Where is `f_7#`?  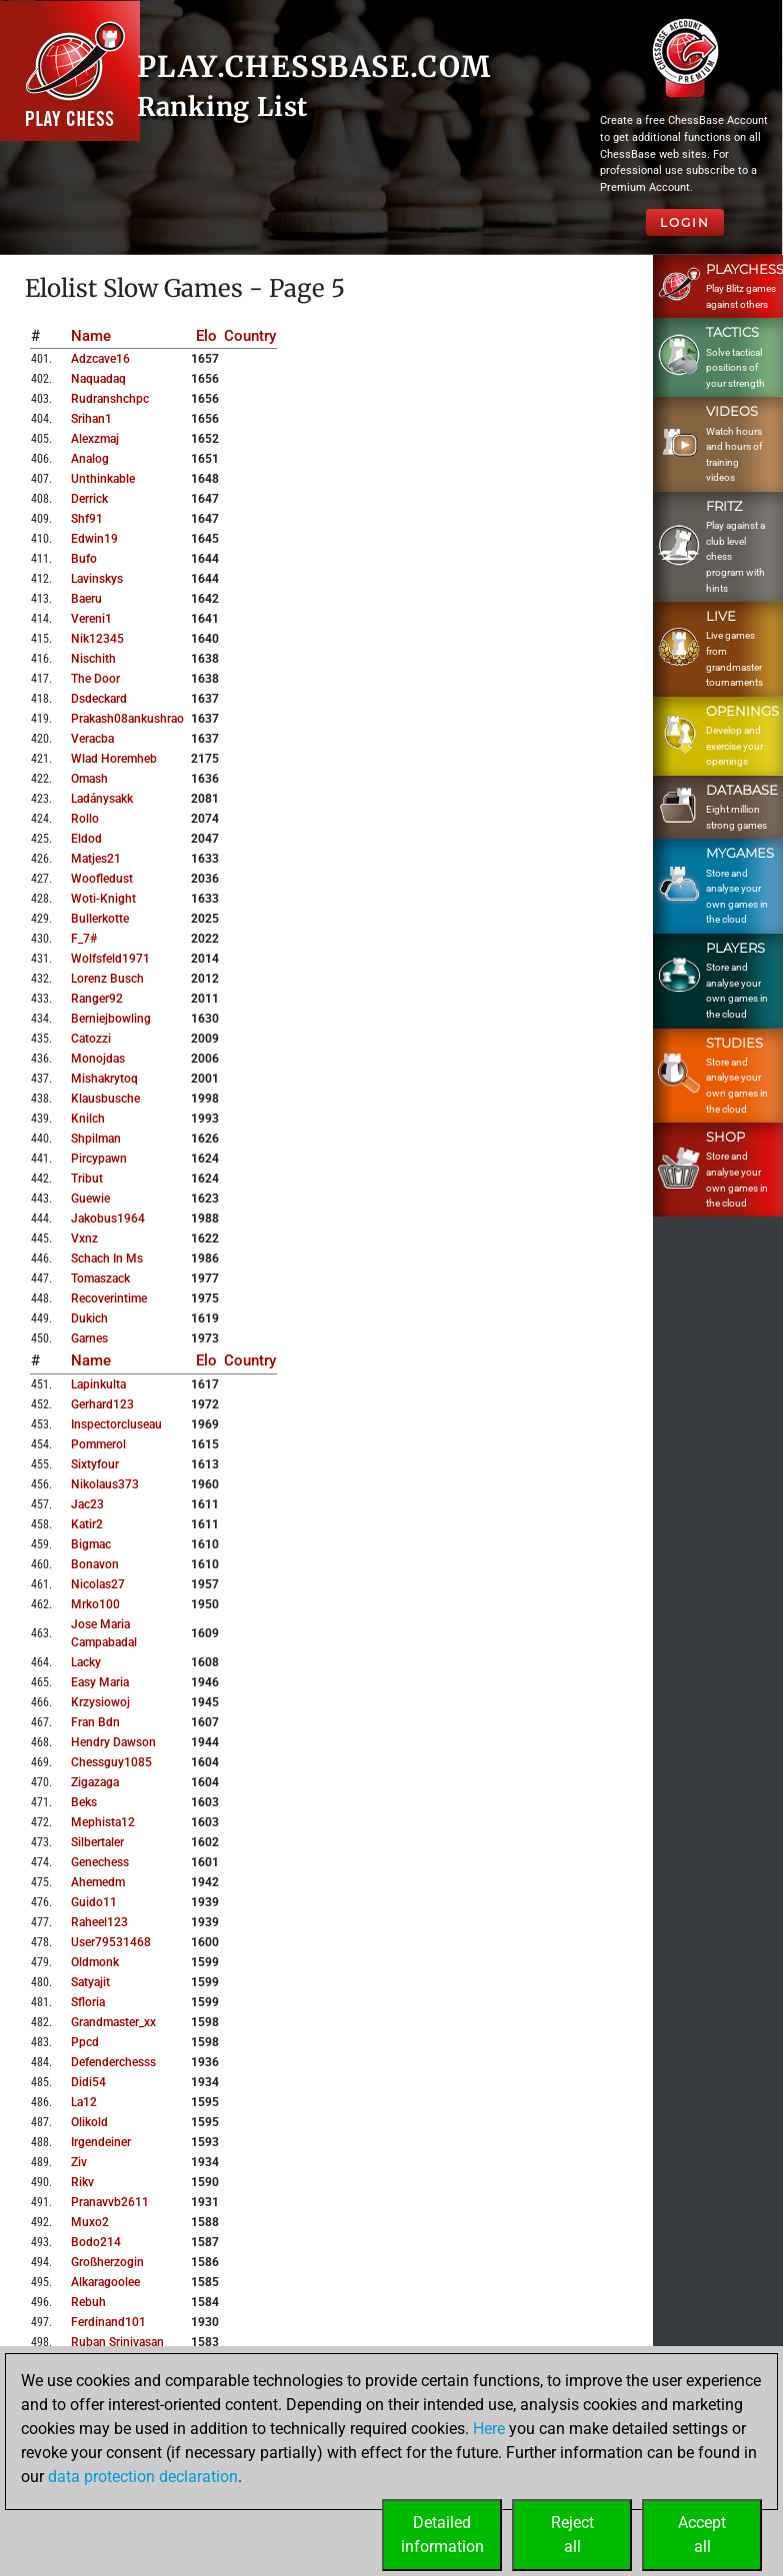 f_7# is located at coordinates (84, 939).